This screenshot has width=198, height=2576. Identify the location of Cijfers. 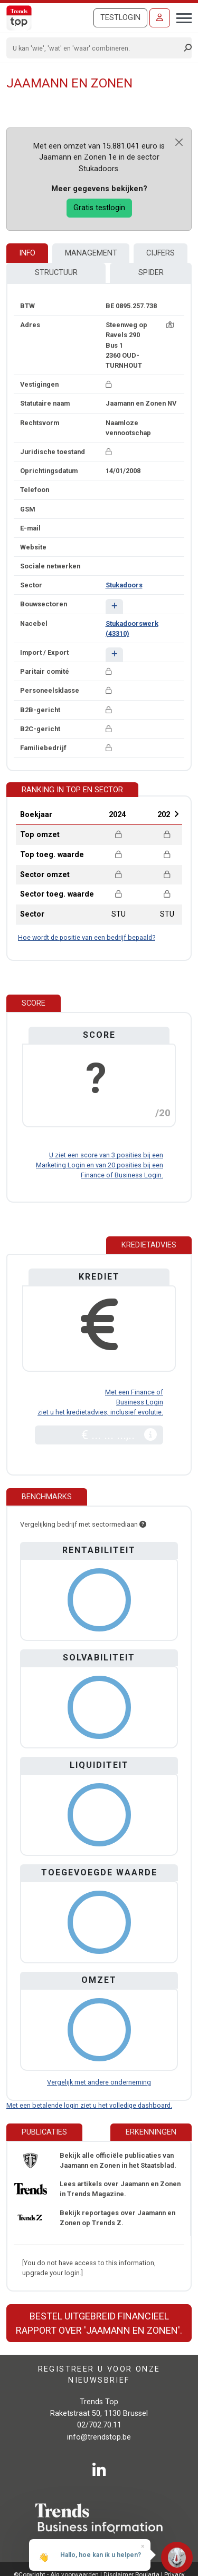
(160, 253).